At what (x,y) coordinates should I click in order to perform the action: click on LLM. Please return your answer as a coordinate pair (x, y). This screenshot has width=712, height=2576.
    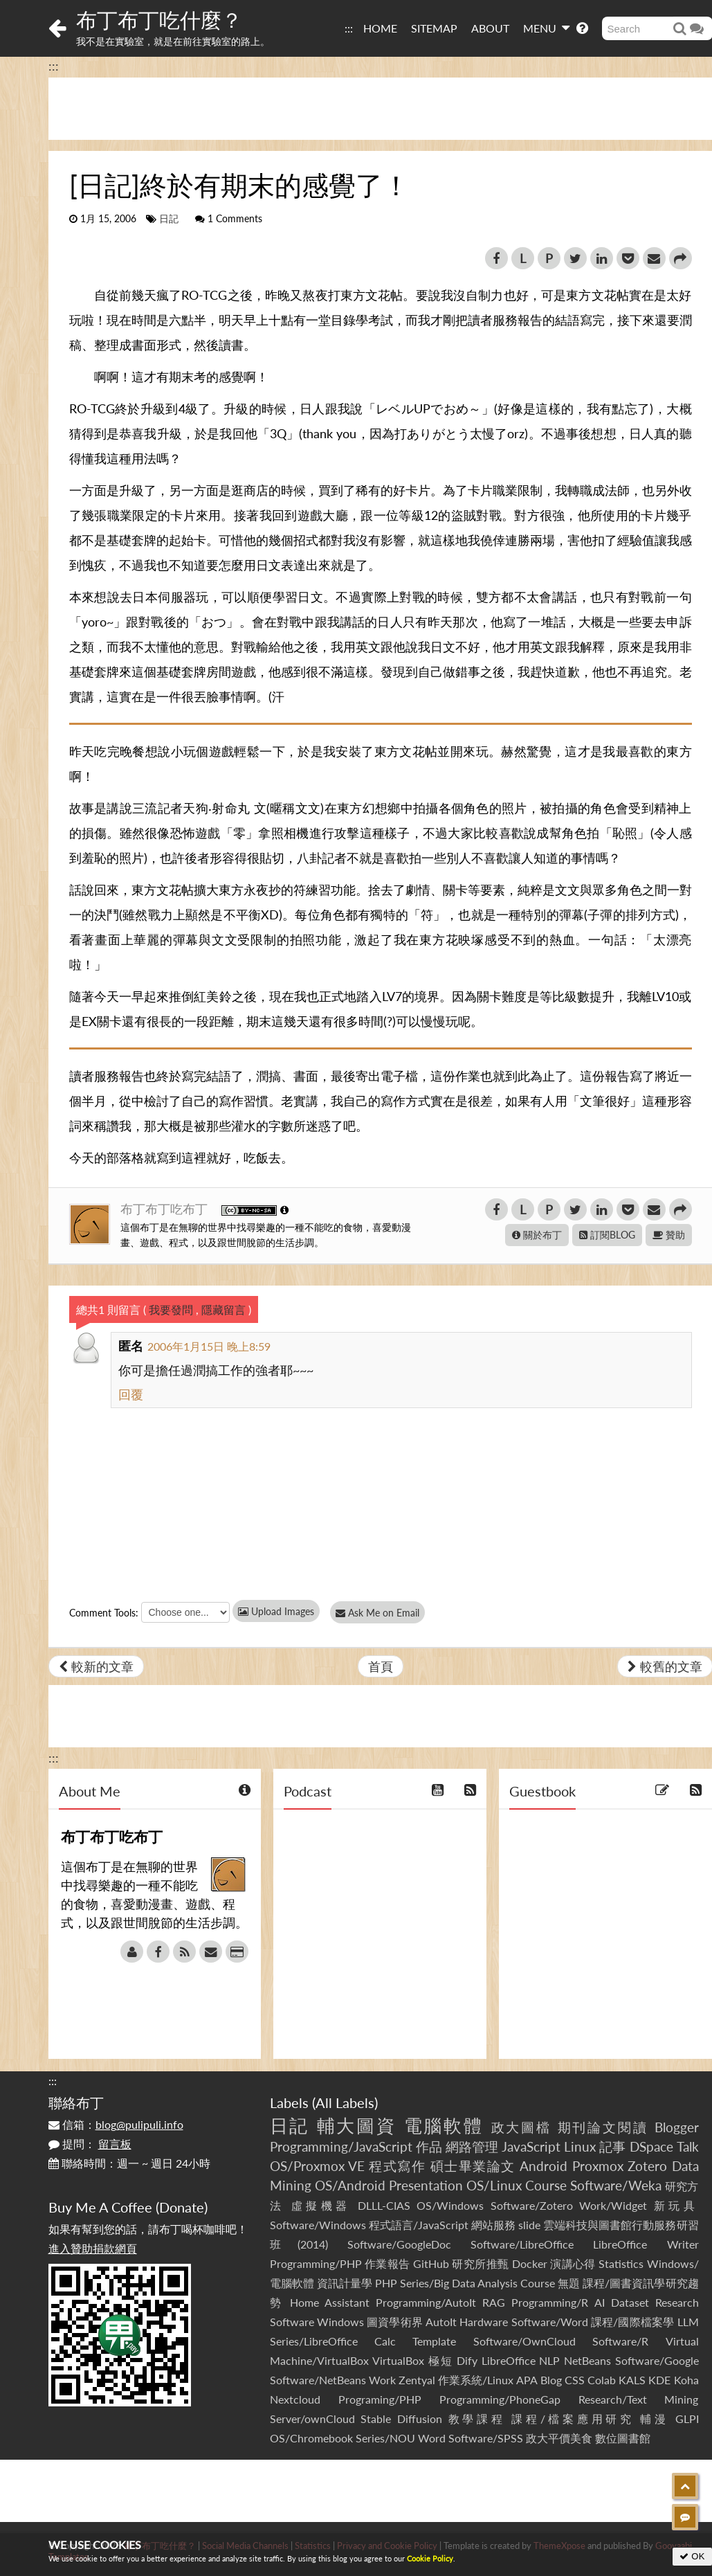
    Looking at the image, I should click on (688, 2321).